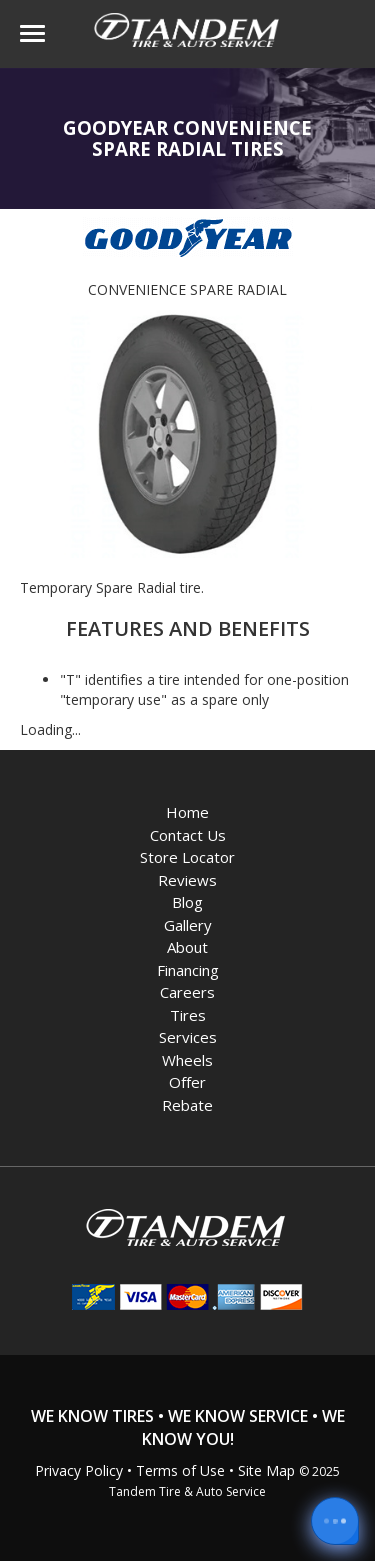  Describe the element at coordinates (180, 1470) in the screenshot. I see `Terms of Use` at that location.